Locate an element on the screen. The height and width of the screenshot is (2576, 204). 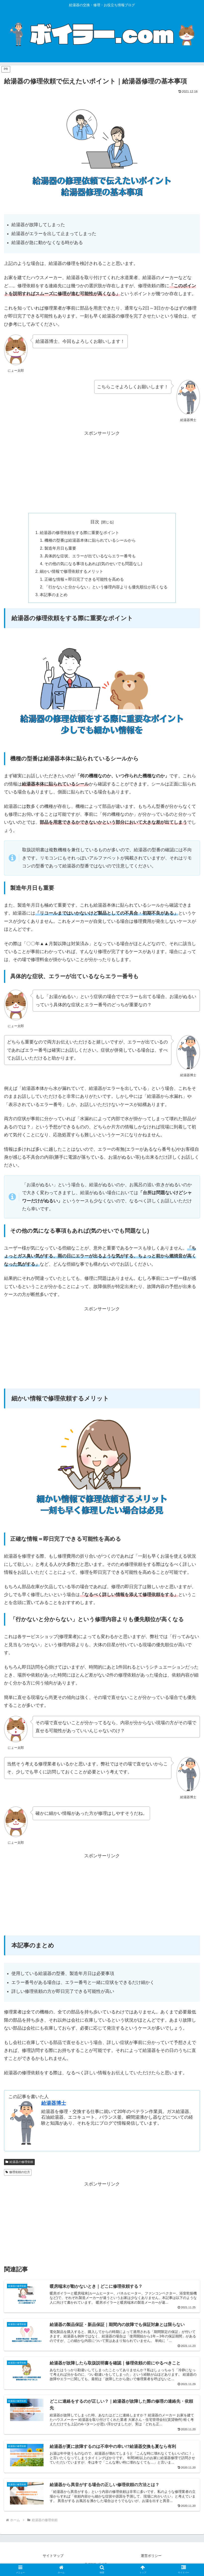
具体的な症状、エラーが出ているならエラー番号も is located at coordinates (90, 557).